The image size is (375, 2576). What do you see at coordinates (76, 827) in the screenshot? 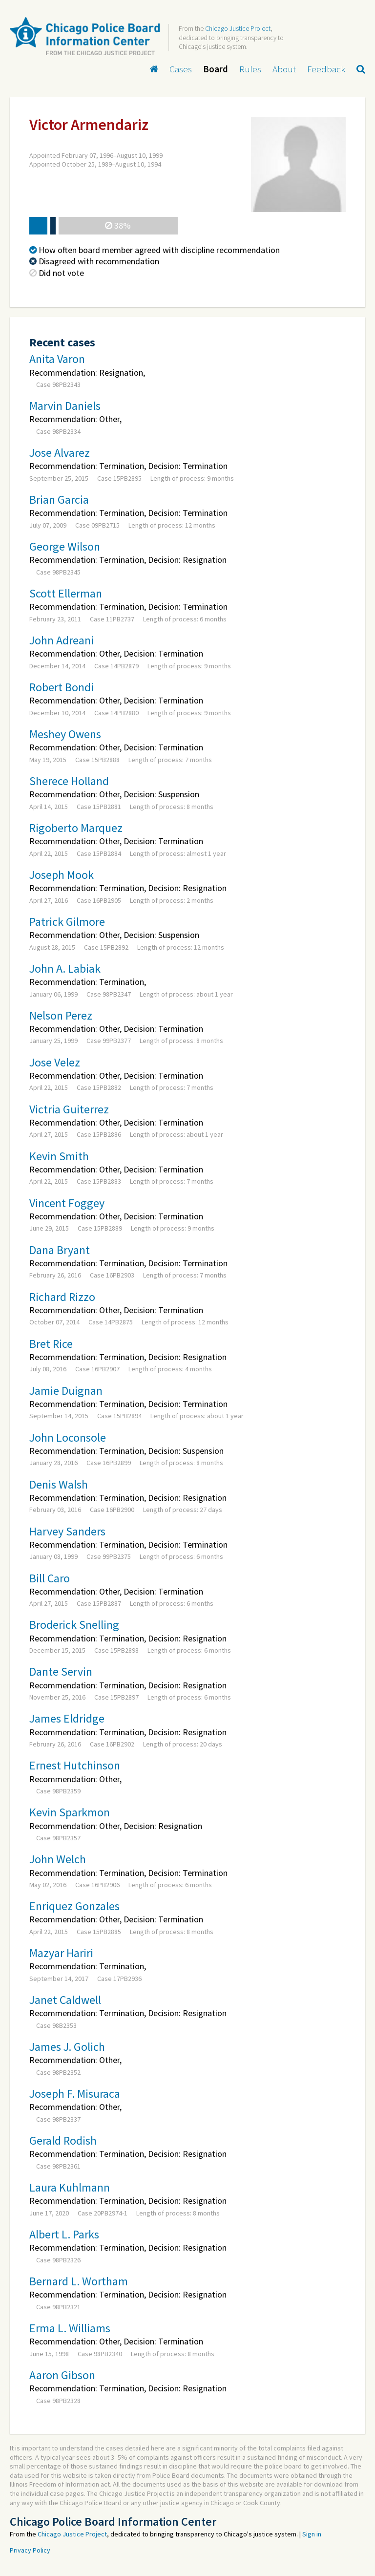
I see `Rigoberto Marquez` at bounding box center [76, 827].